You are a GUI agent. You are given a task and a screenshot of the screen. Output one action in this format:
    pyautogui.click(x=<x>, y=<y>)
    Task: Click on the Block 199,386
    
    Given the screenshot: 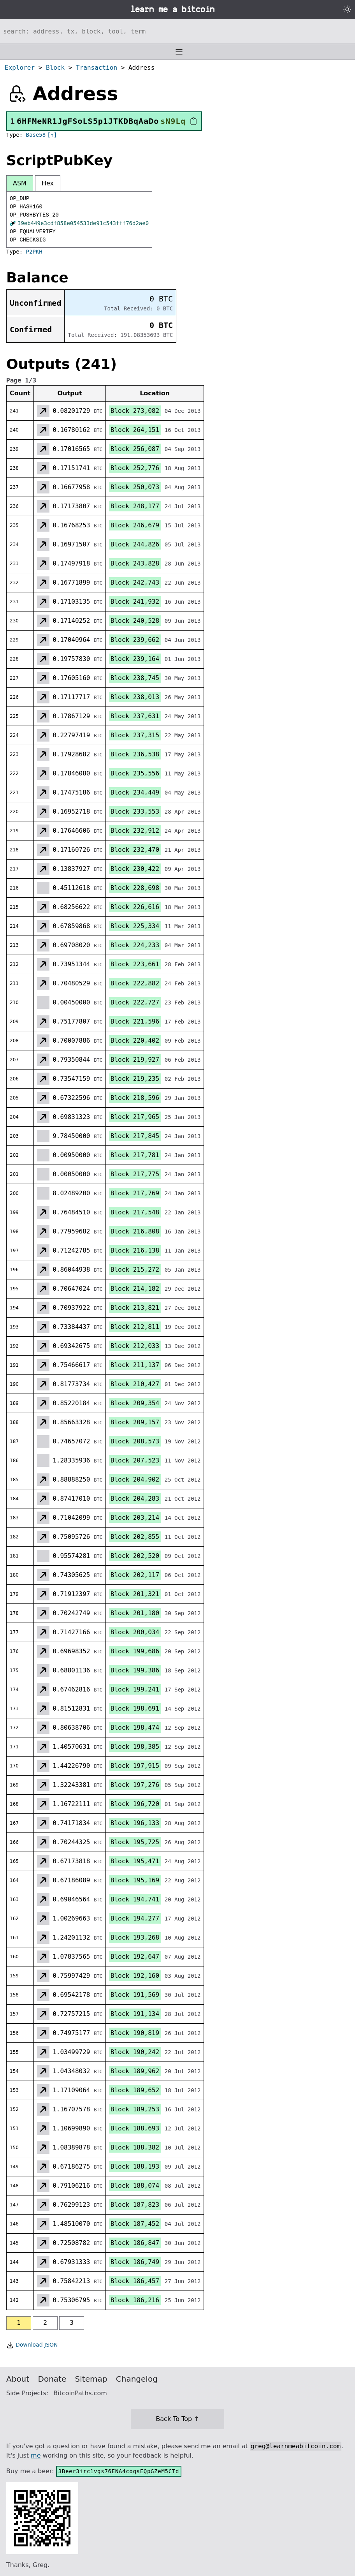 What is the action you would take?
    pyautogui.click(x=135, y=1670)
    